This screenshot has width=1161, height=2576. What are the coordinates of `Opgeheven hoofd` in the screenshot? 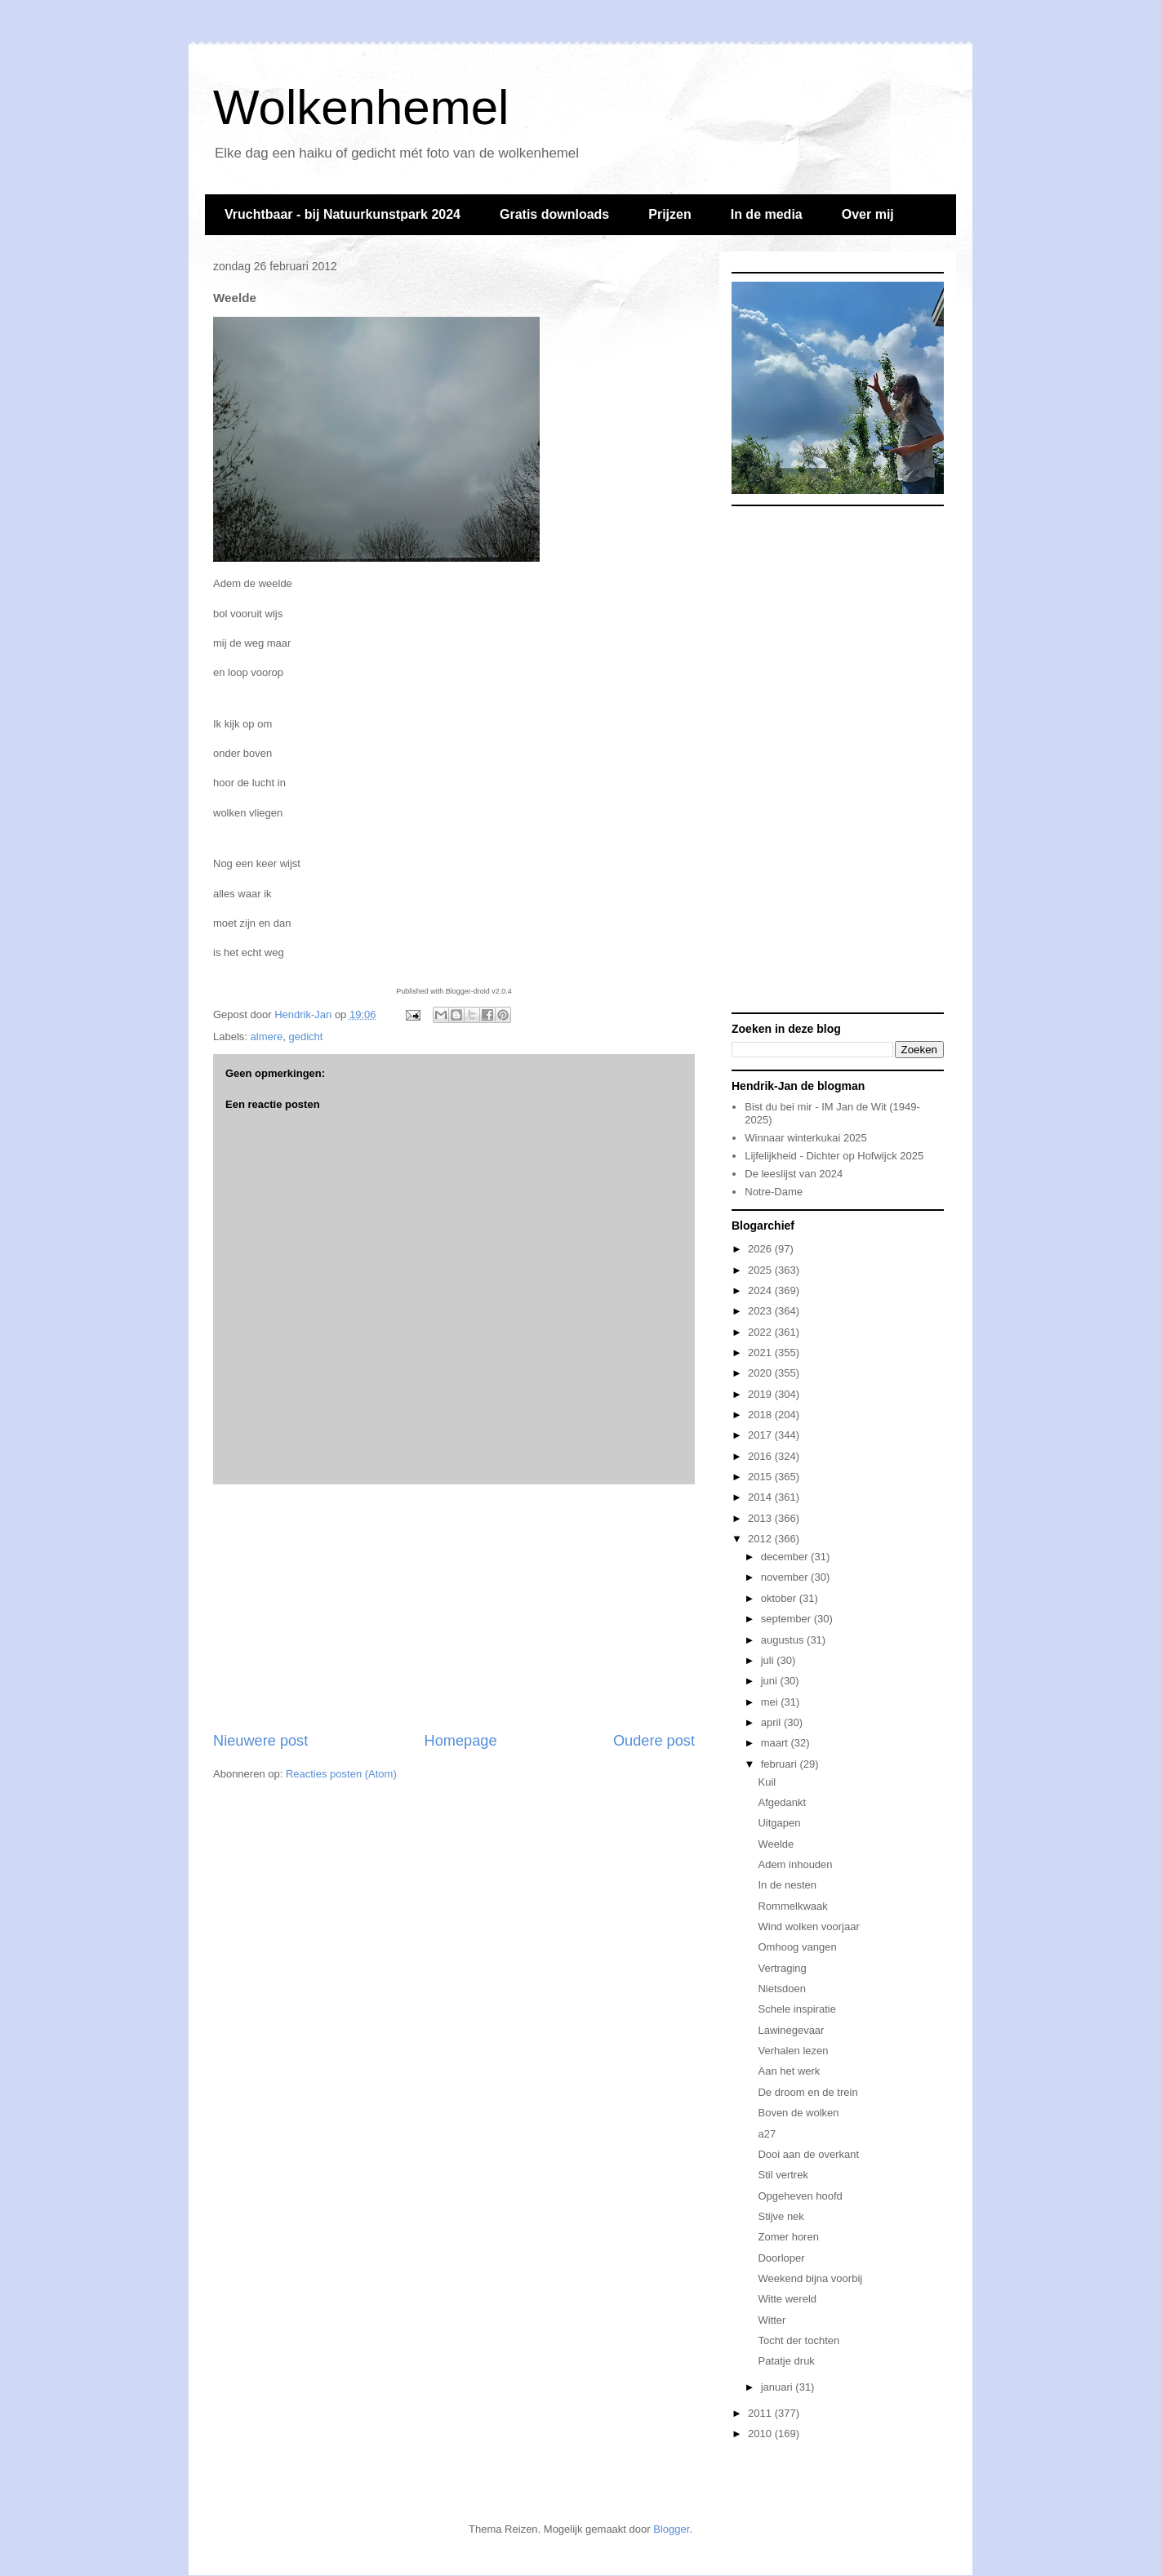 It's located at (800, 2196).